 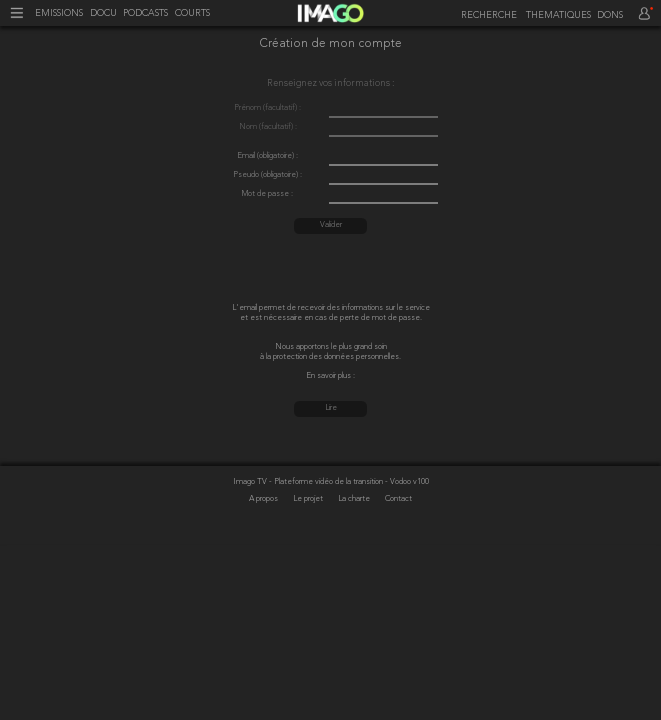 I want to click on Prénom (facultatif) :, so click(x=267, y=108).